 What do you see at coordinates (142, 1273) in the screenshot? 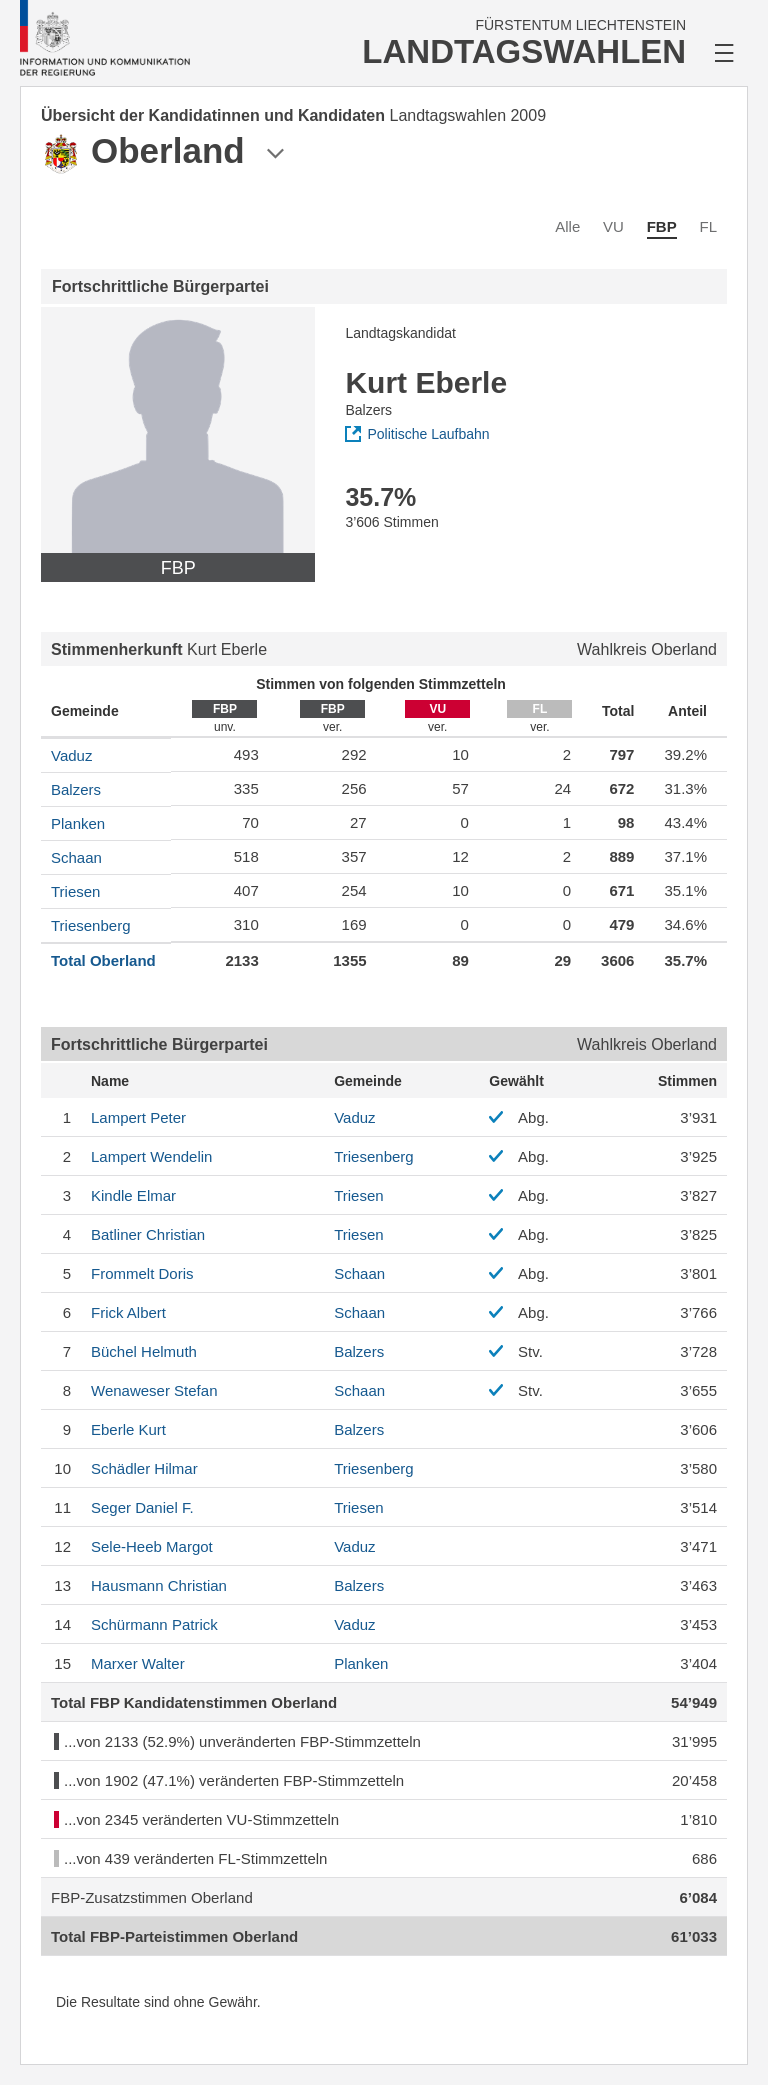
I see `Doris` at bounding box center [142, 1273].